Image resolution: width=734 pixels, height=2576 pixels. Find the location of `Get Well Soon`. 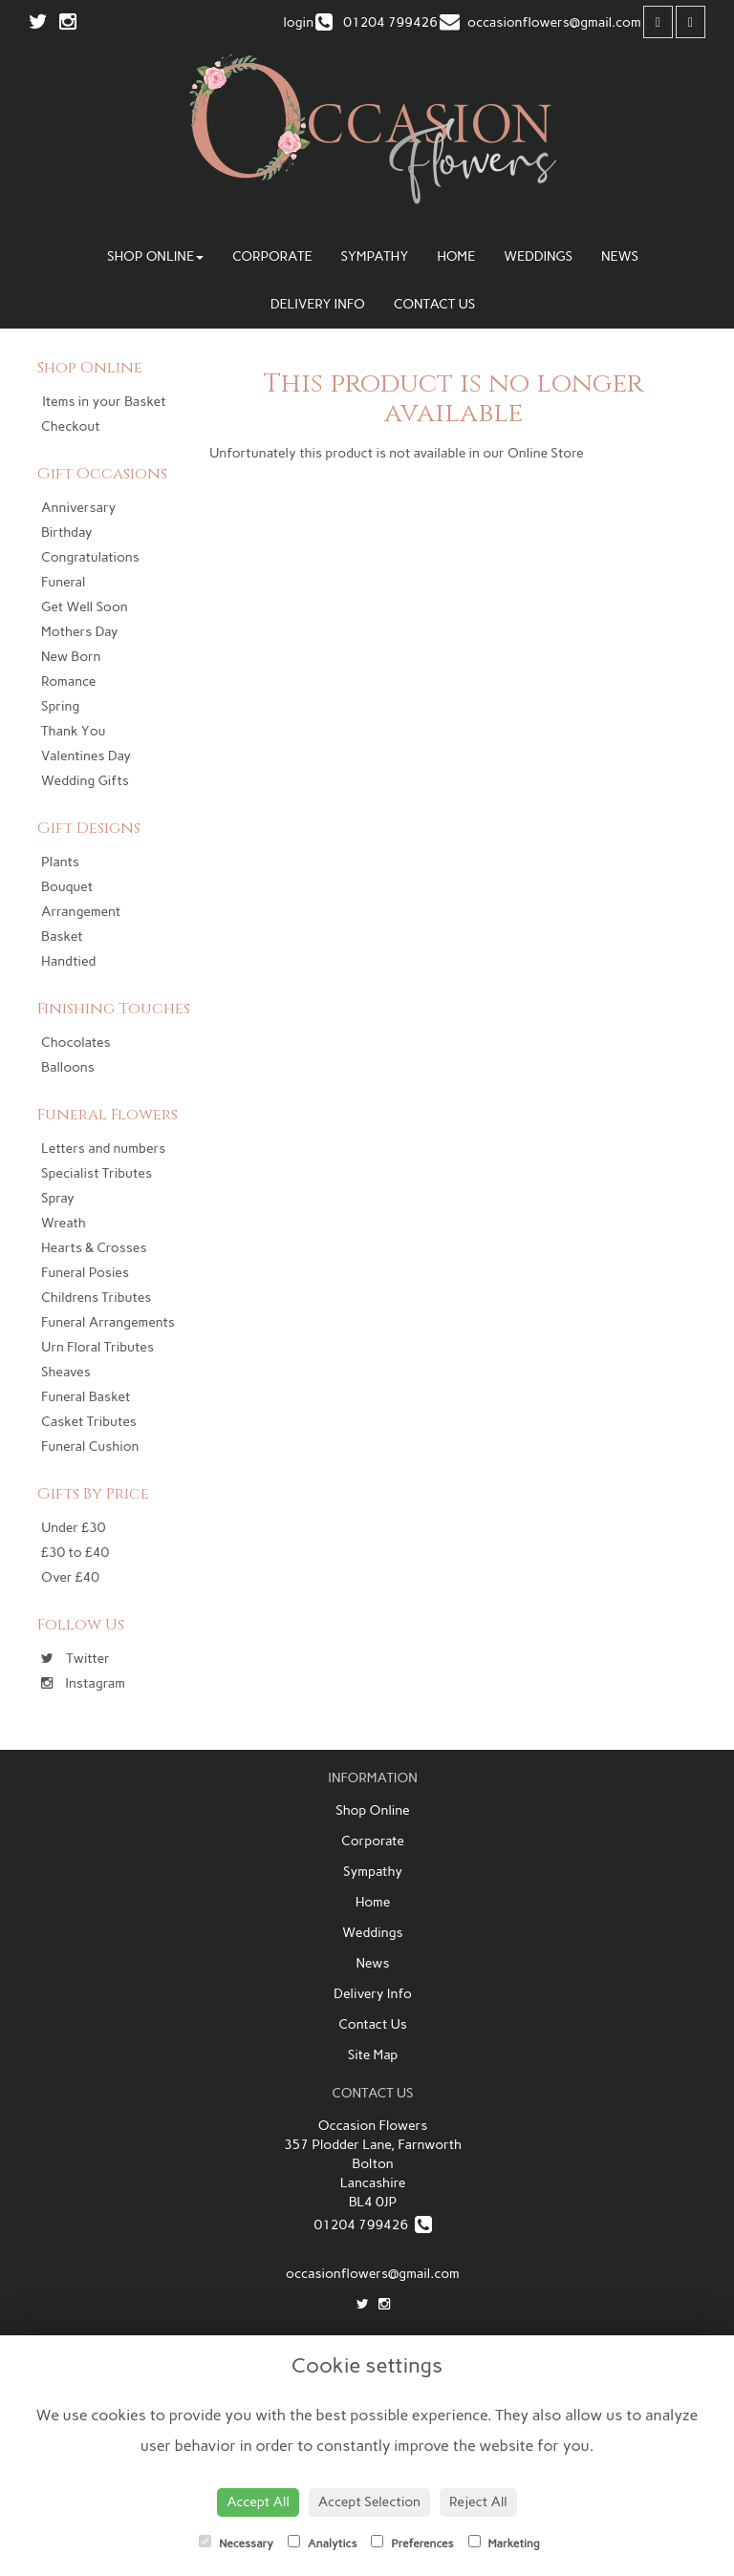

Get Well Soon is located at coordinates (84, 607).